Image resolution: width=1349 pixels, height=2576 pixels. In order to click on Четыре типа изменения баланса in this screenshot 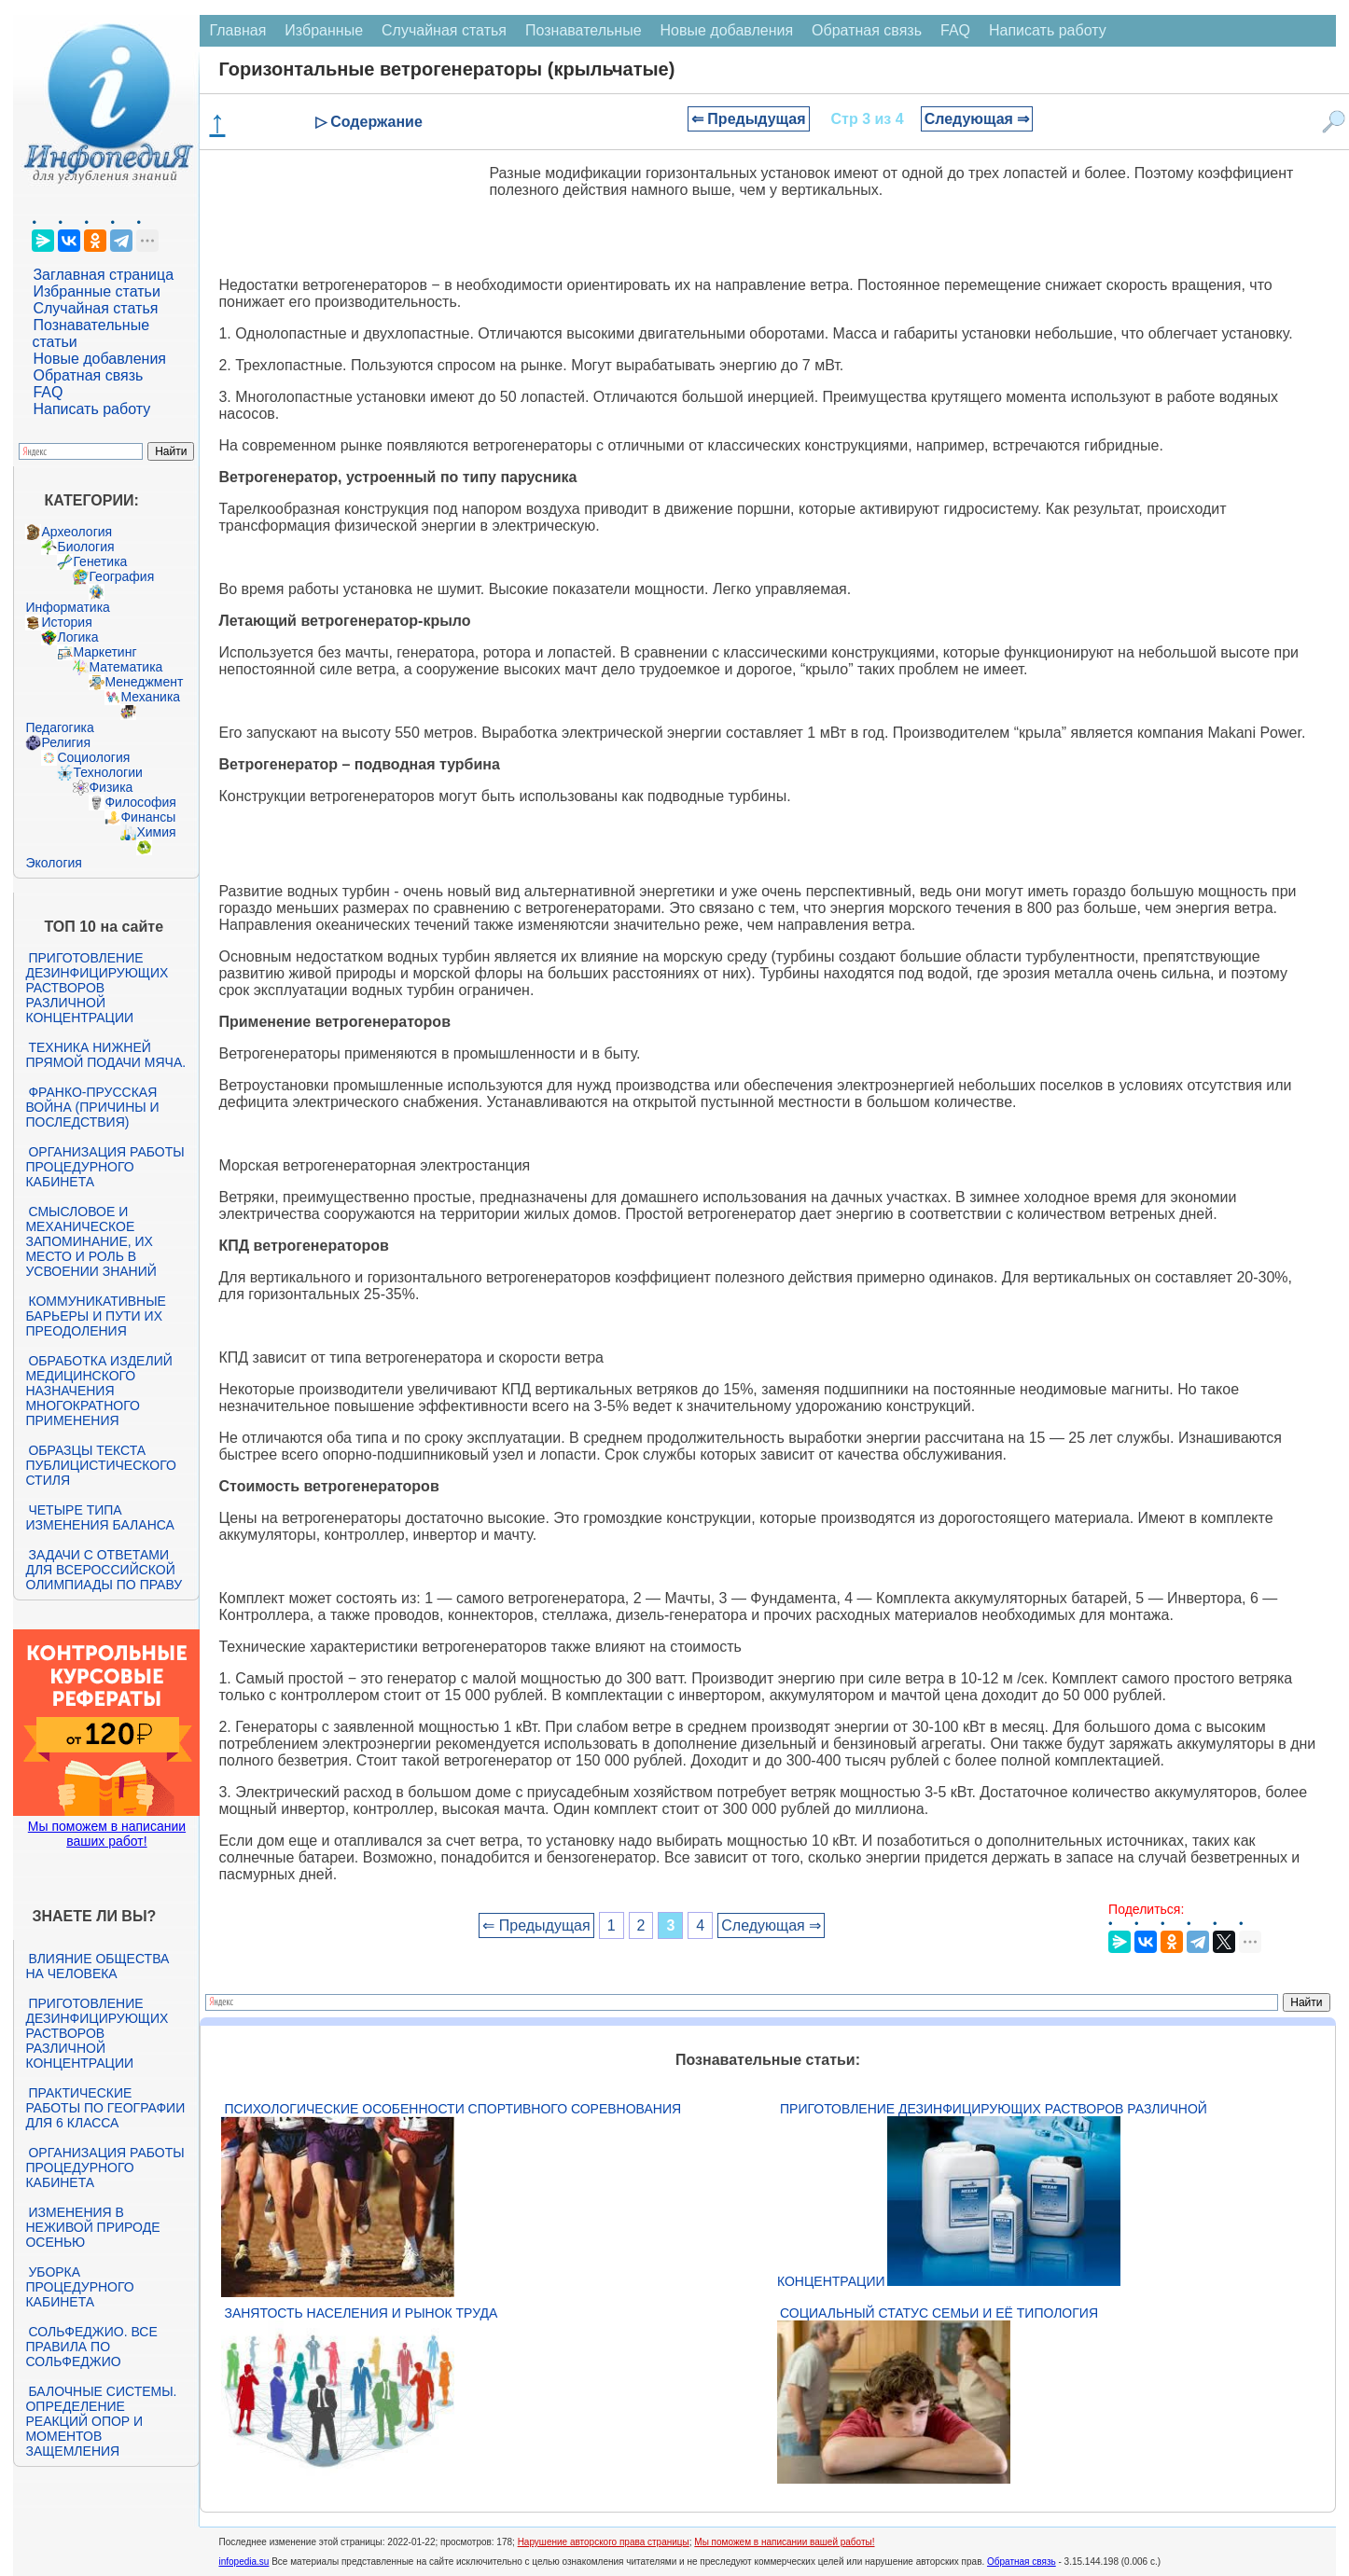, I will do `click(99, 1517)`.